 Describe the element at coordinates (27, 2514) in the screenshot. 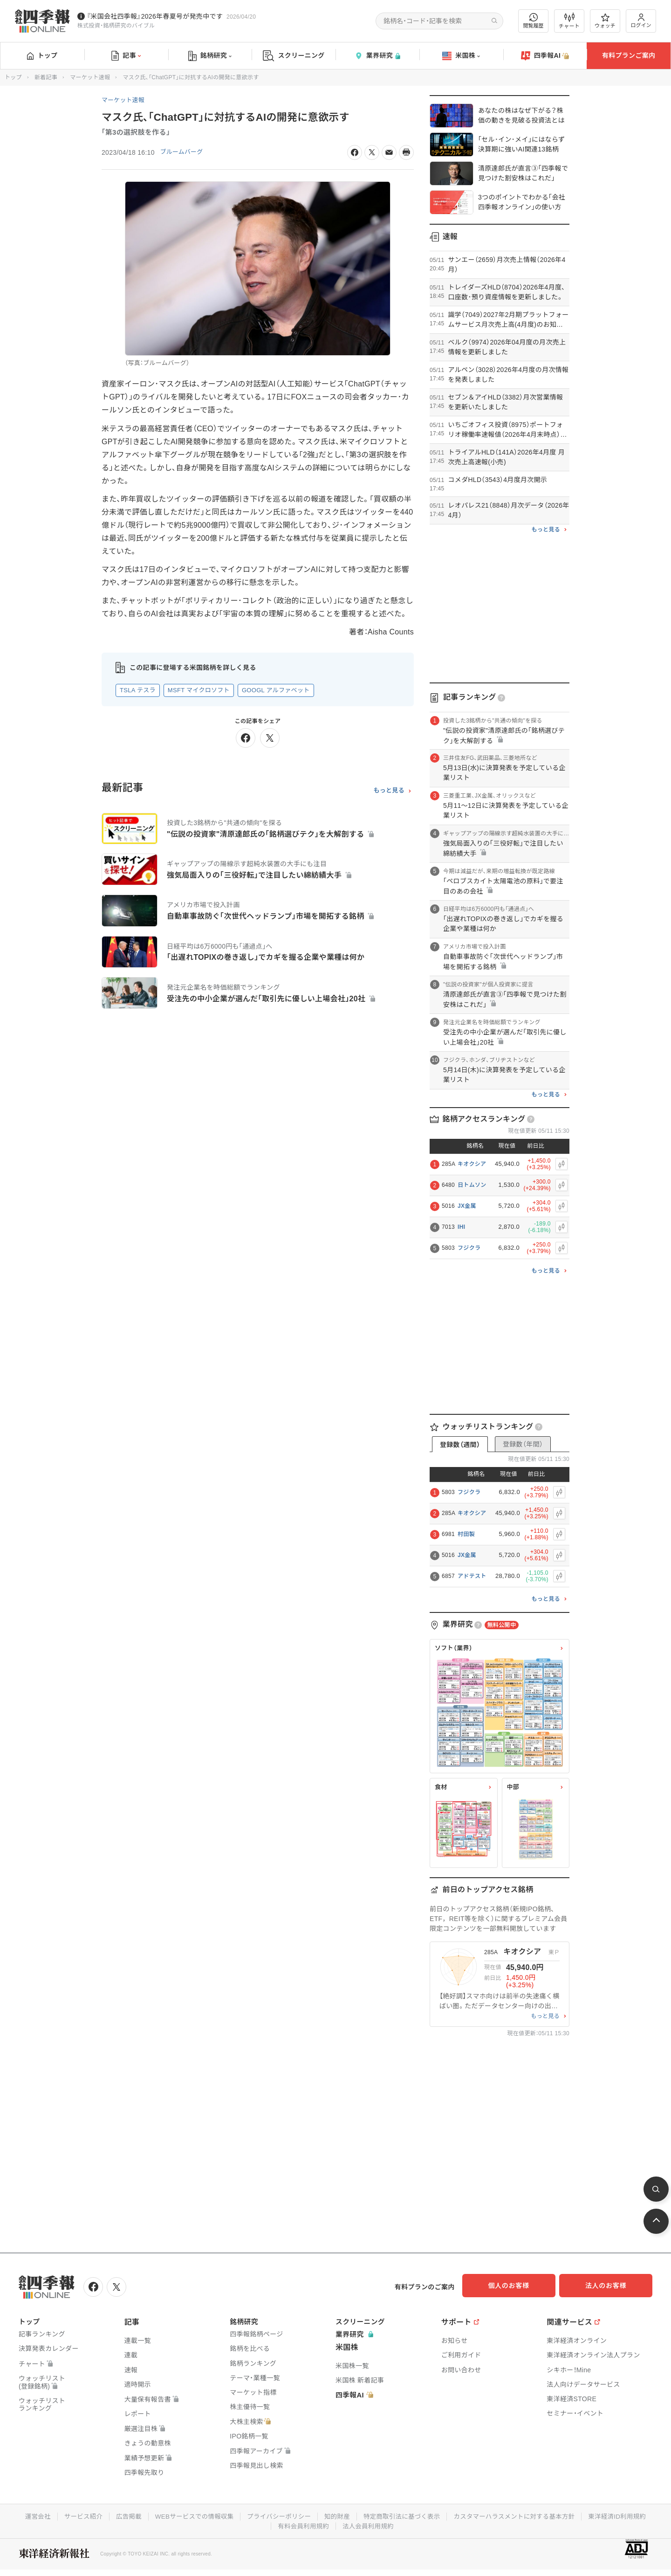

I see `運営会社` at that location.